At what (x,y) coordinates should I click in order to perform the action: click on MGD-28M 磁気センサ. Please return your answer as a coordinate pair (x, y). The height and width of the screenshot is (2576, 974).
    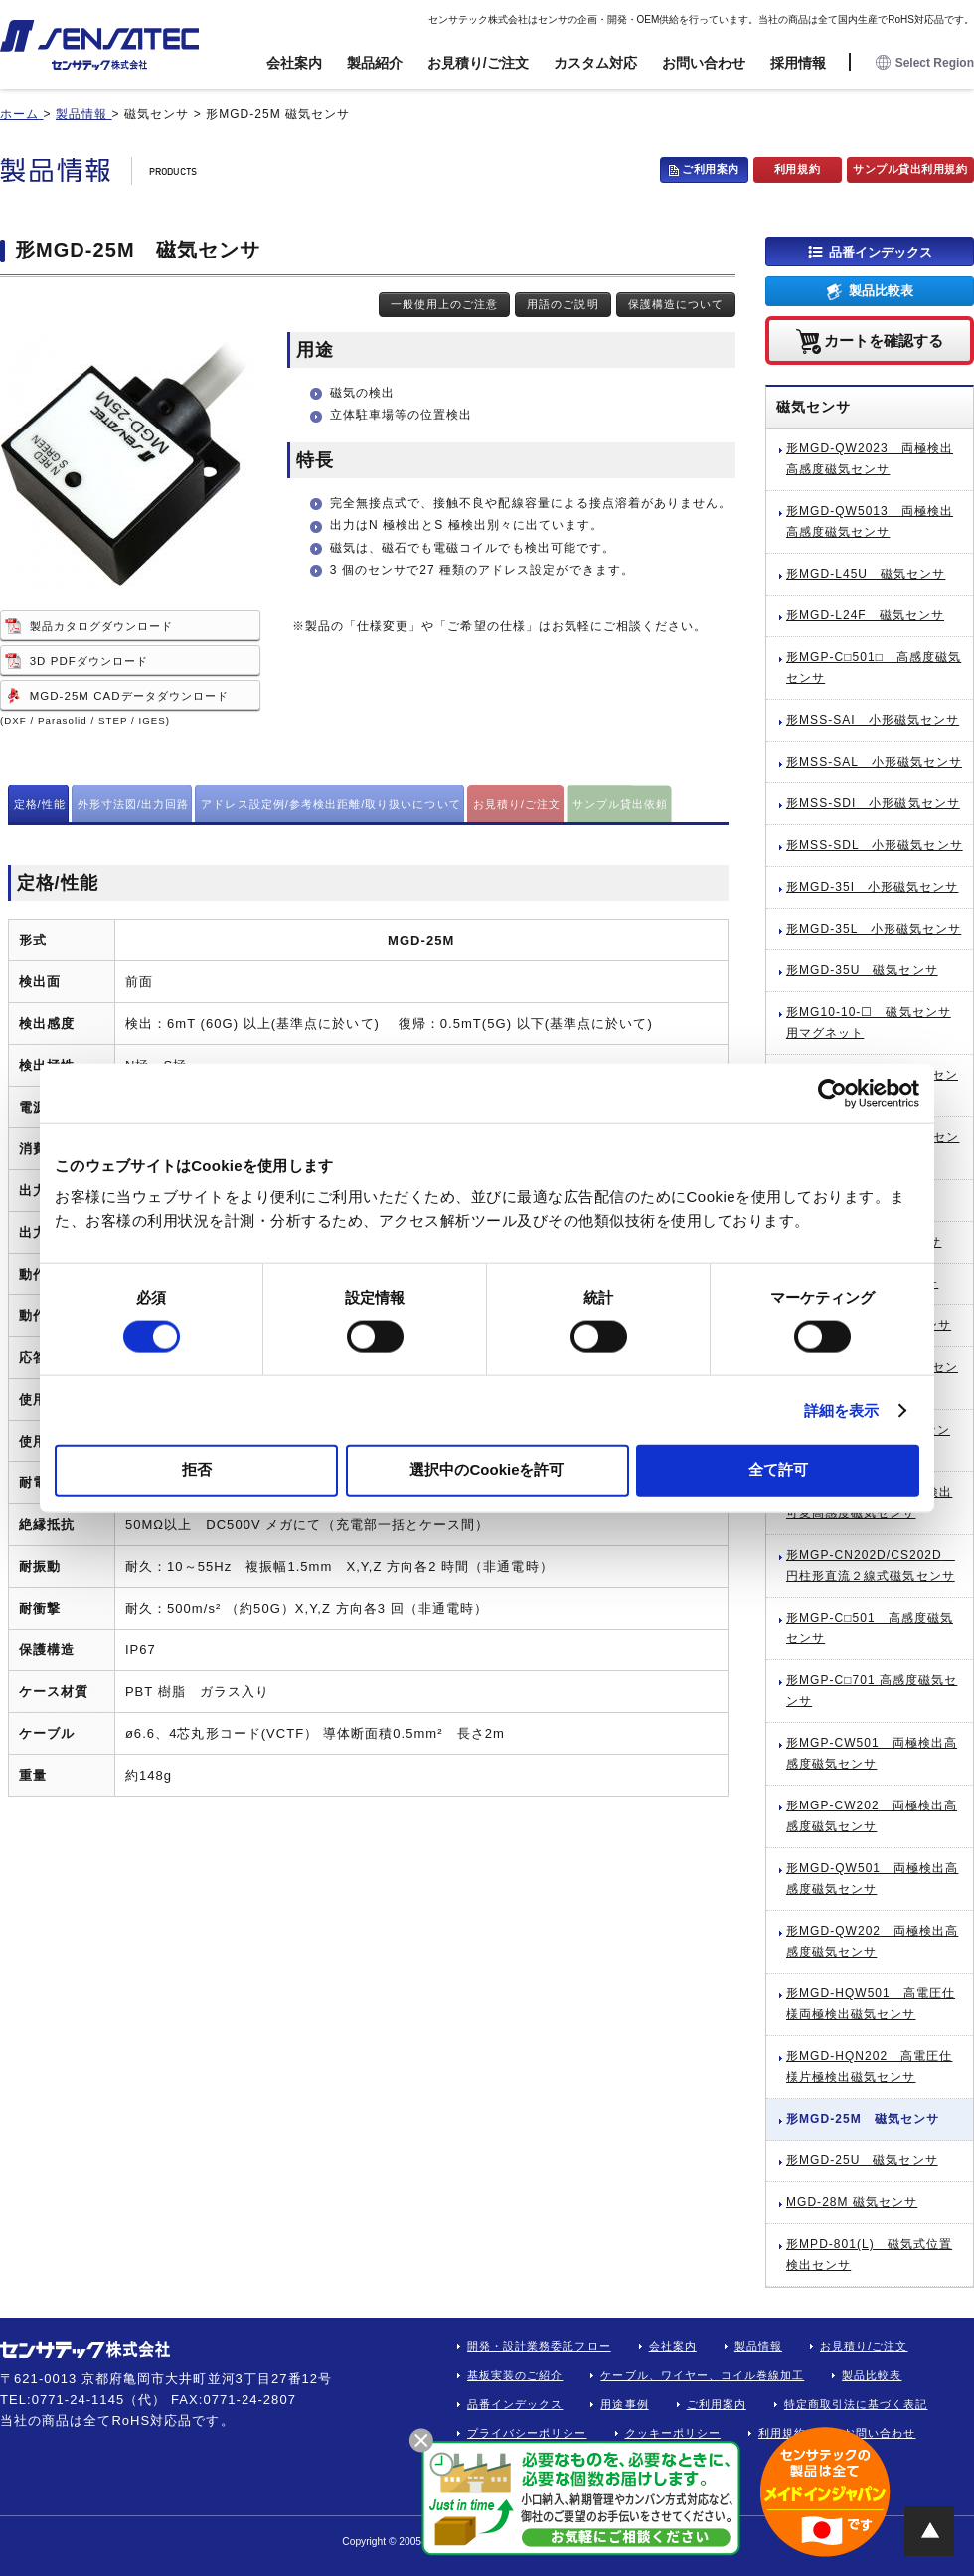
    Looking at the image, I should click on (851, 2202).